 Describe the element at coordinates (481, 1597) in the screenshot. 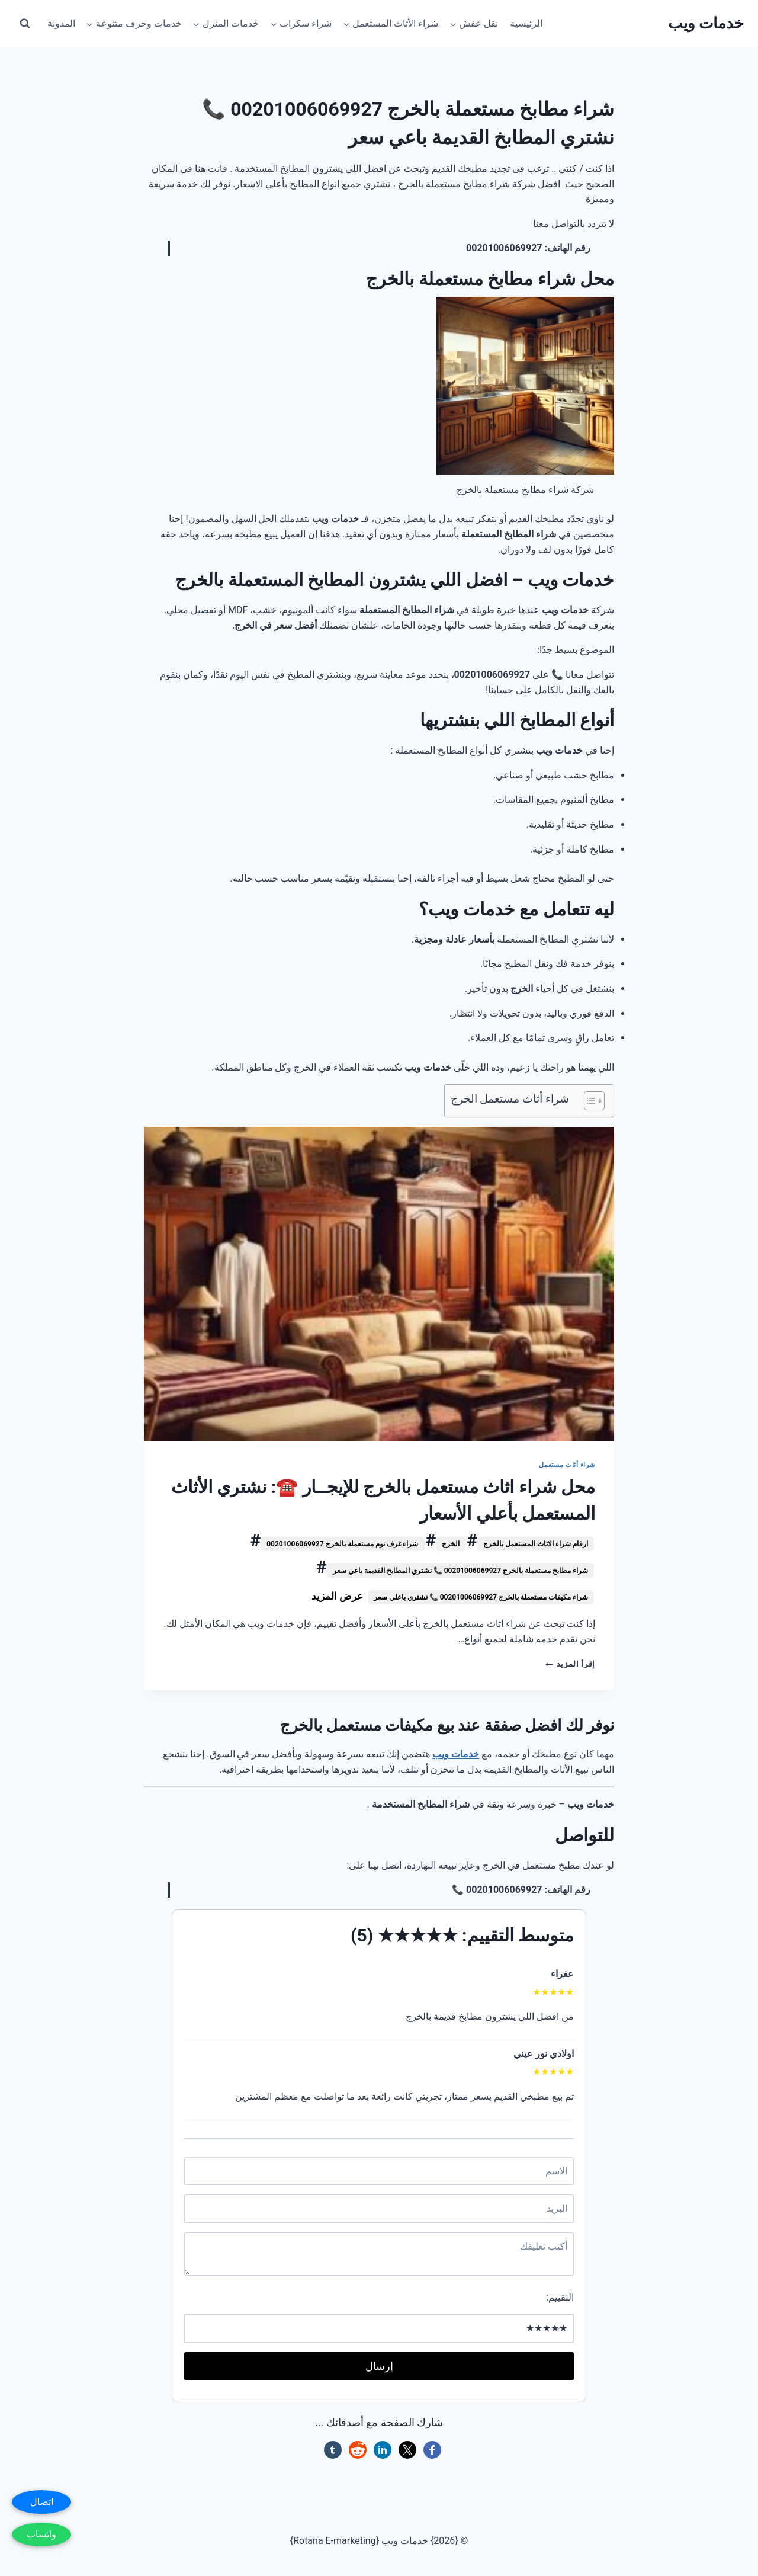

I see `شراء مكيفات مستعملة بالخرج 00201006069927 📞 نشتري باعلي سعر` at that location.